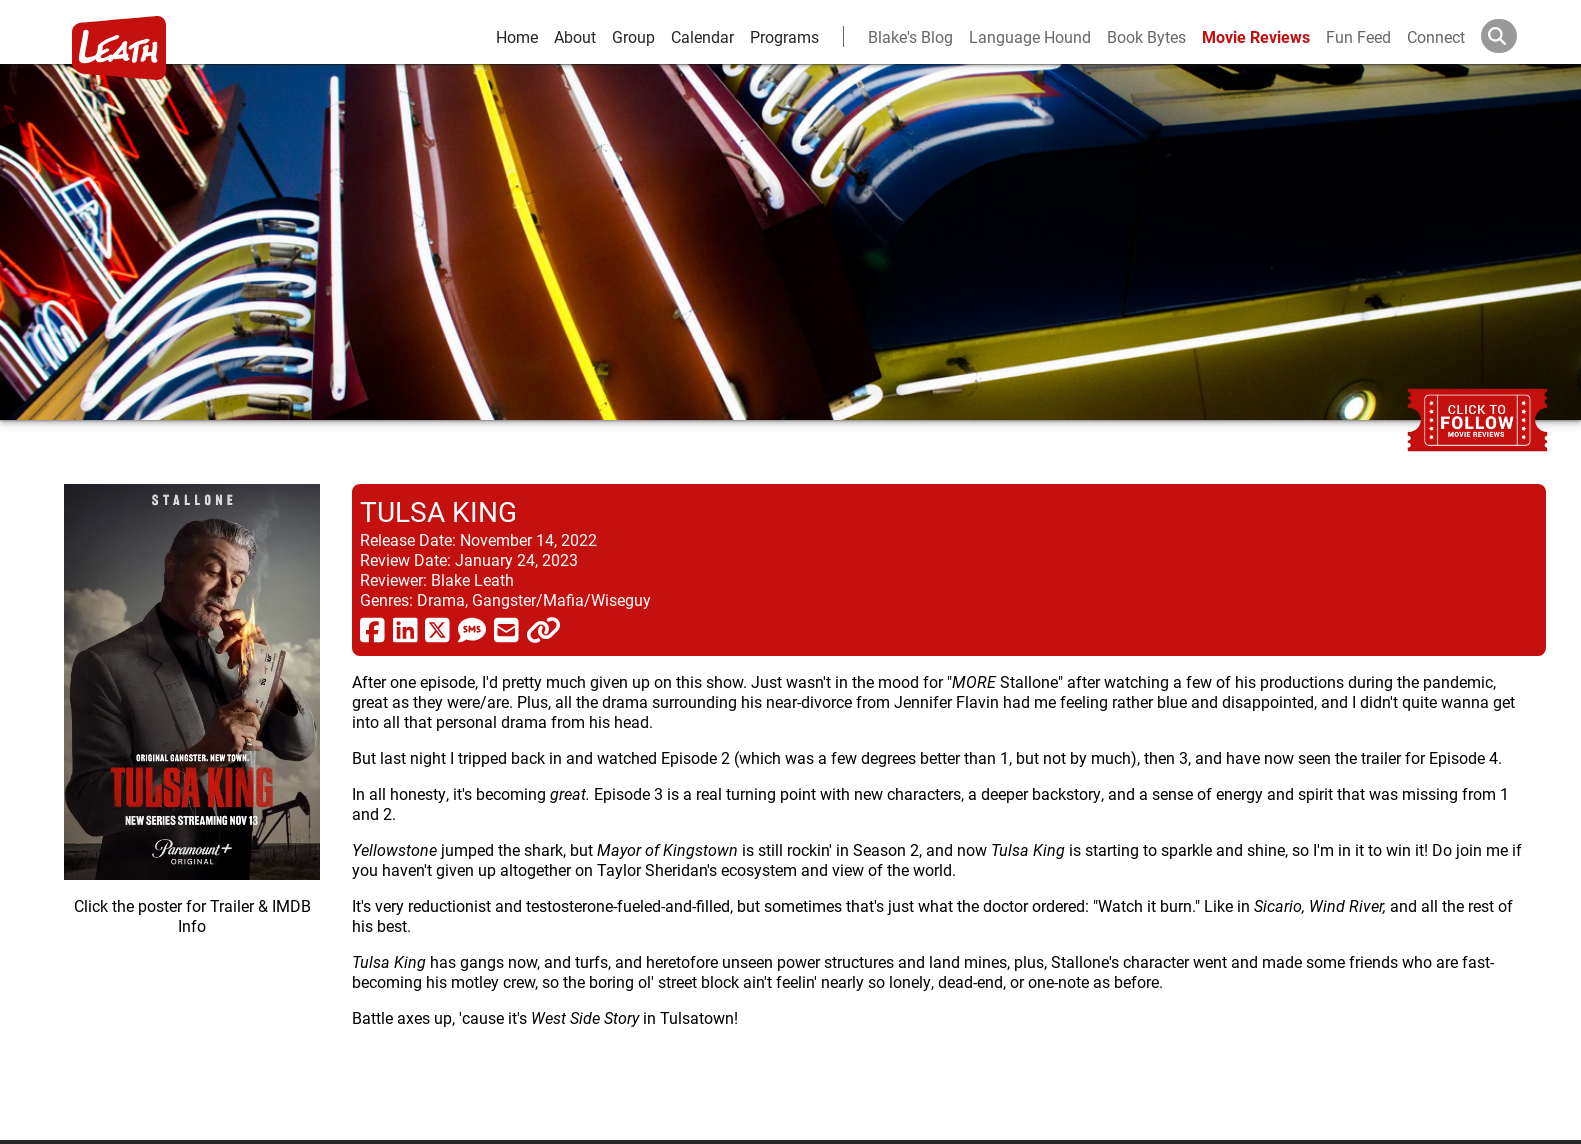  What do you see at coordinates (1436, 36) in the screenshot?
I see `Connect [connect and contact]` at bounding box center [1436, 36].